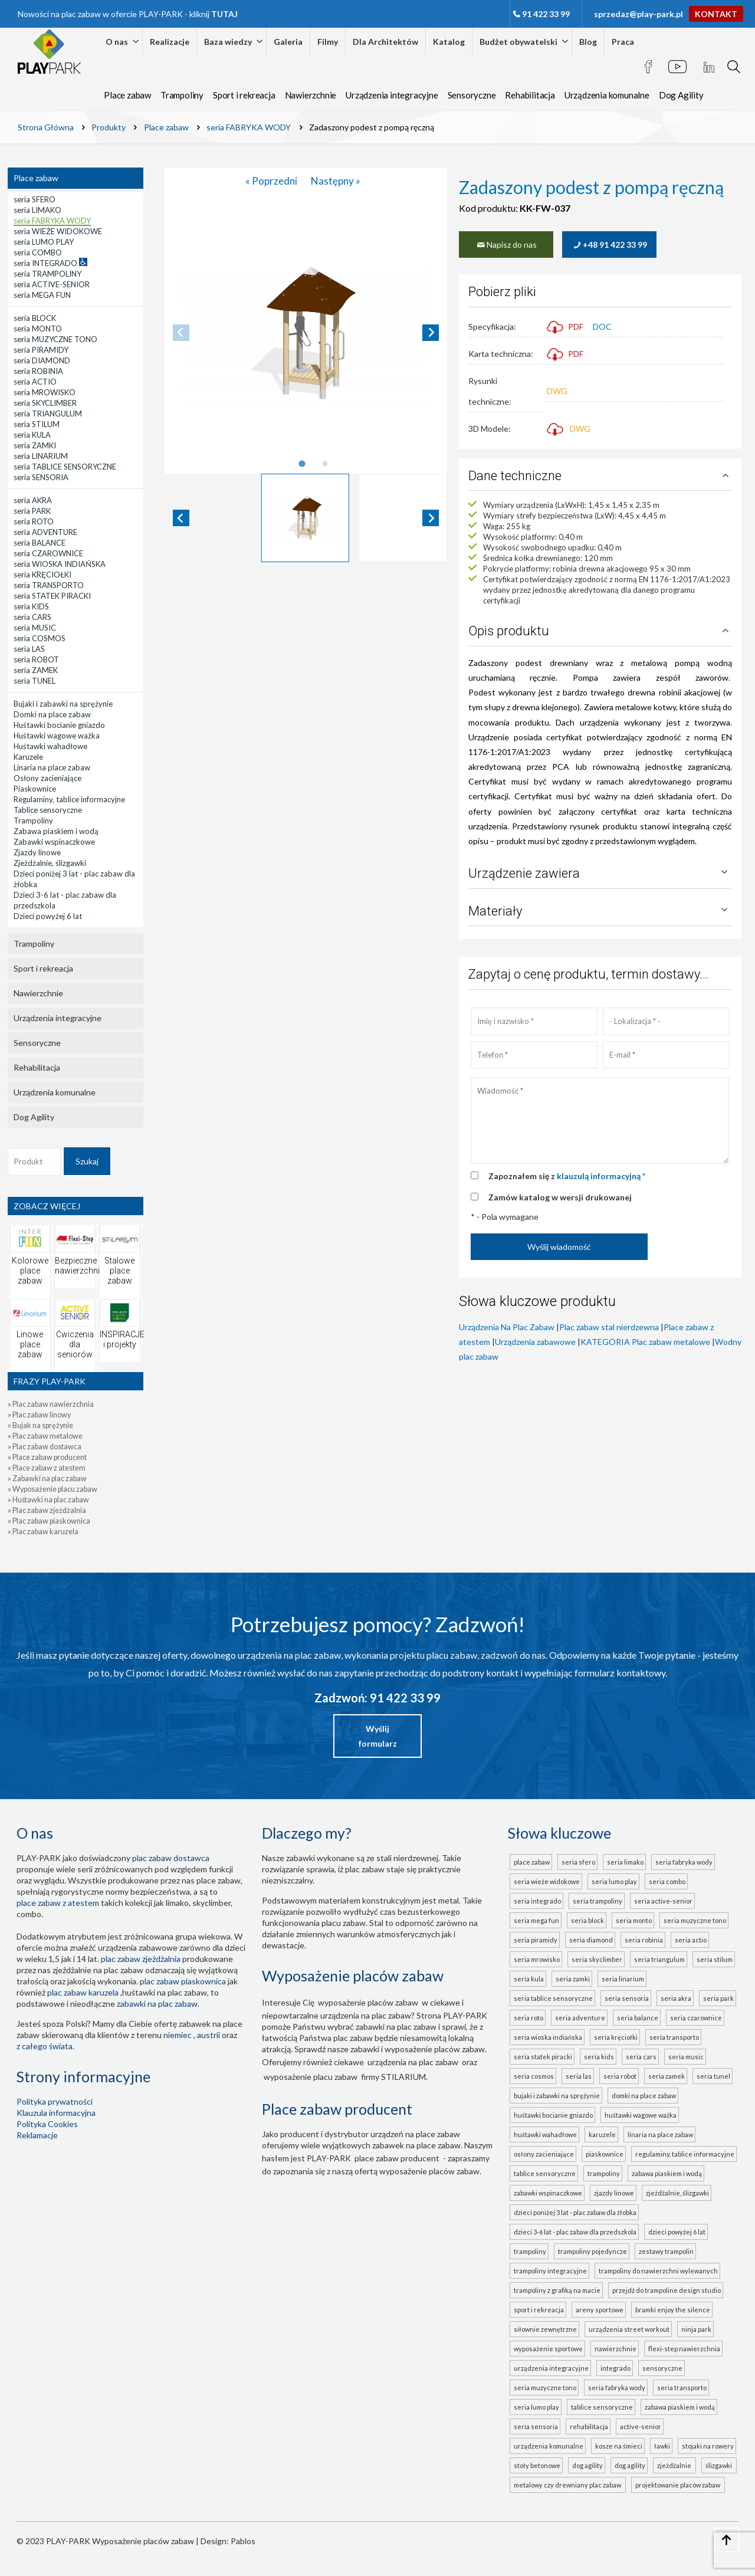  I want to click on Place zabaw, so click(127, 95).